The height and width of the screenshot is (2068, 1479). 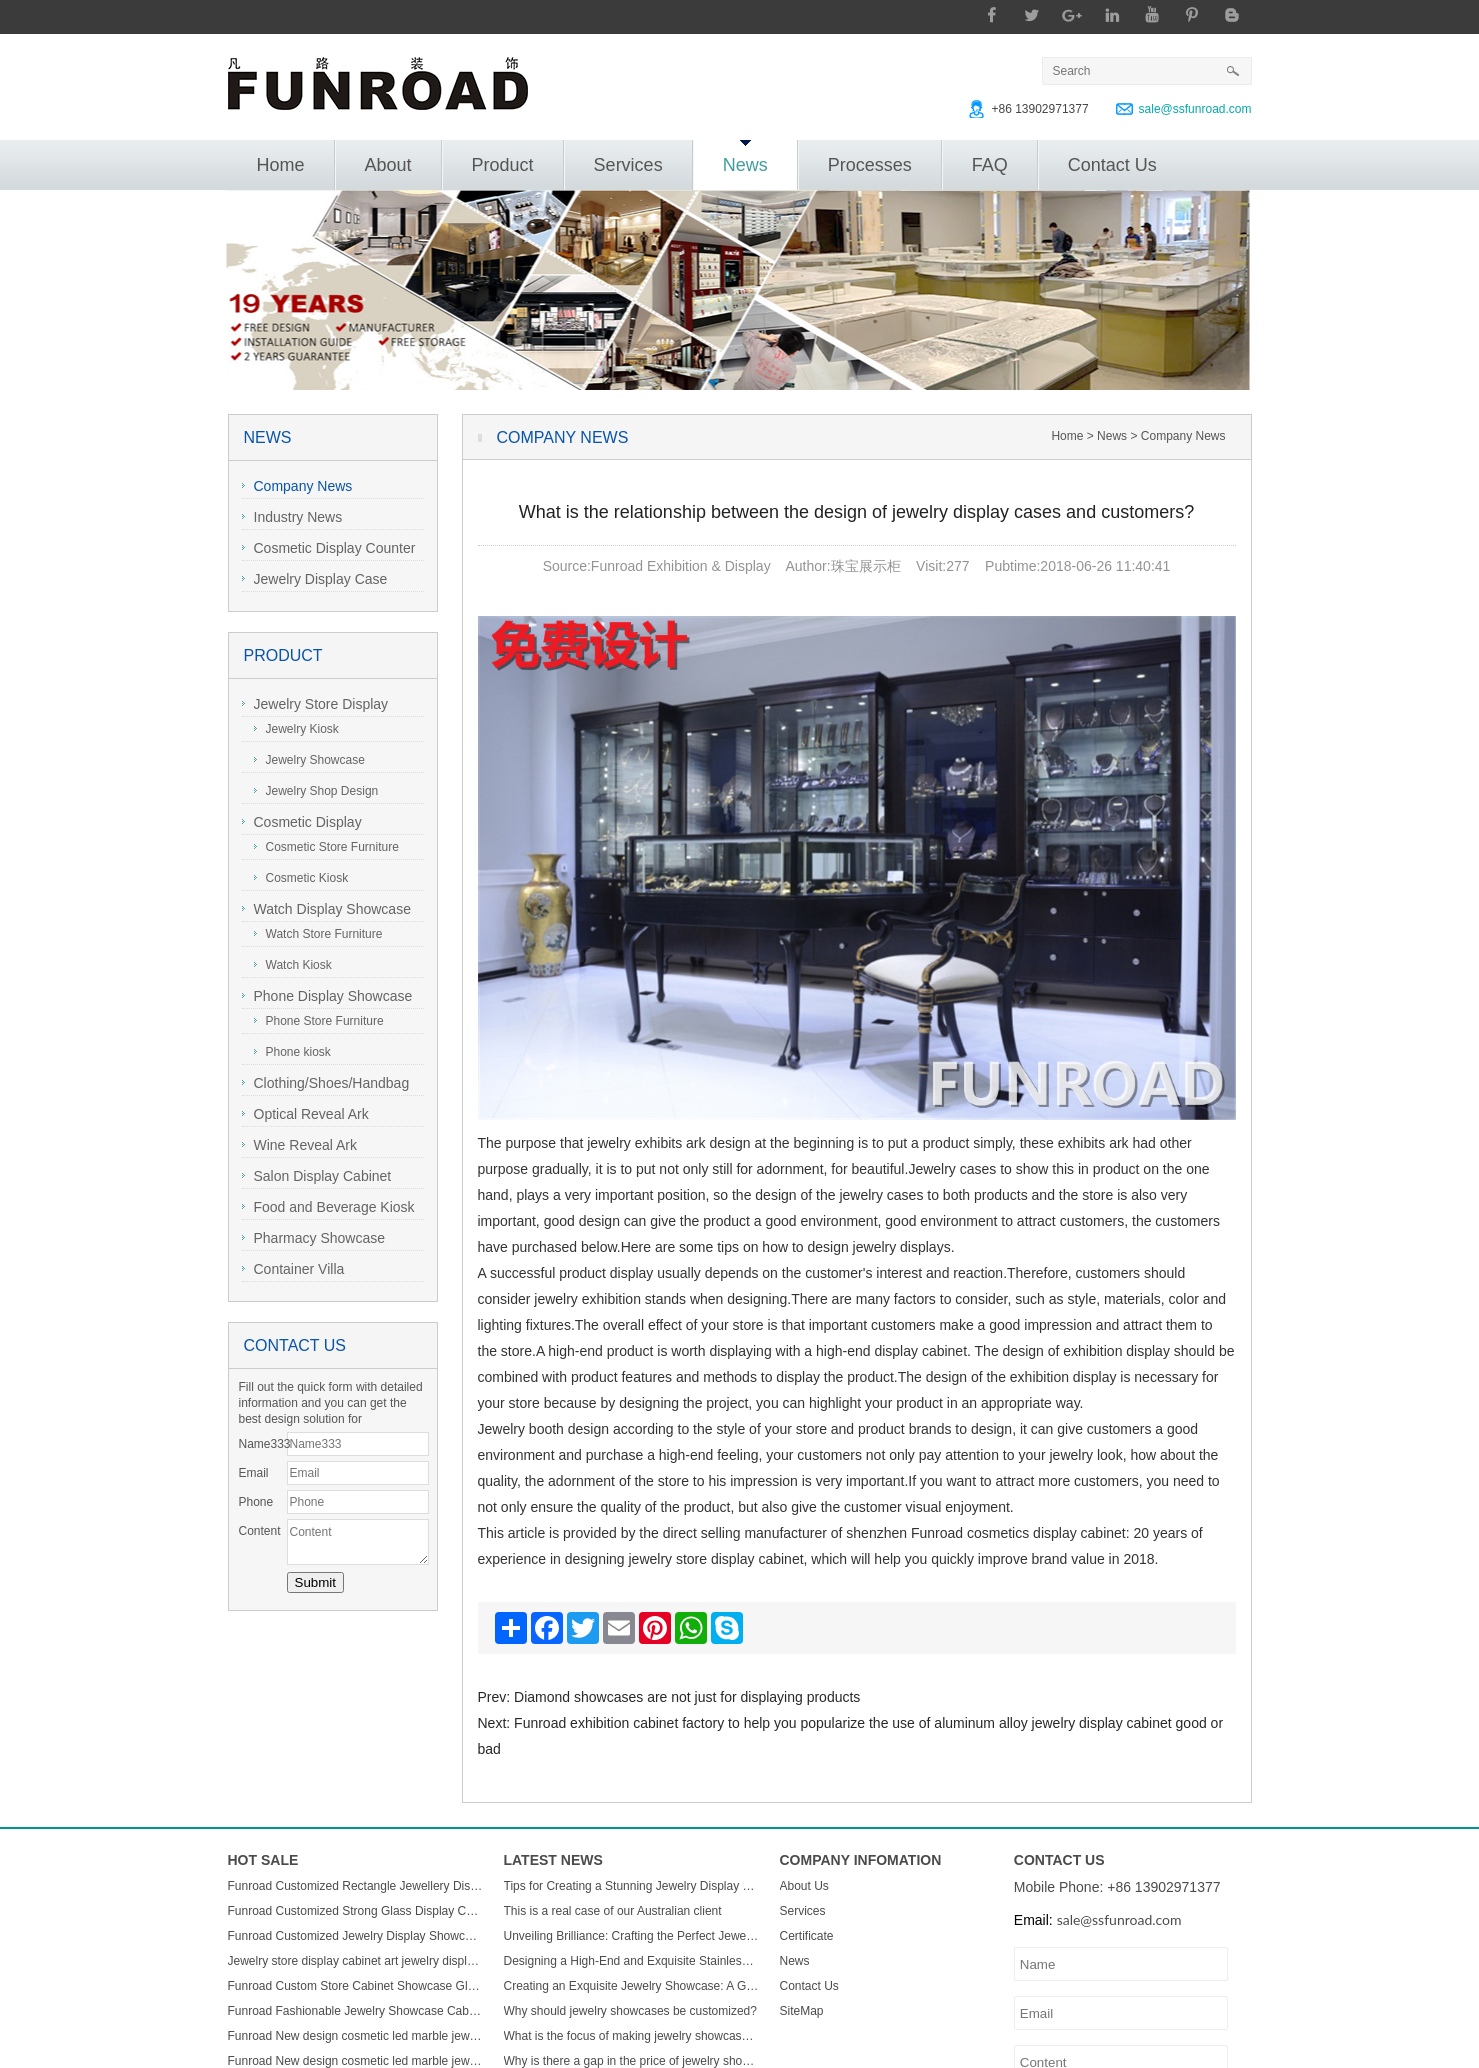 I want to click on Phone Store Furniture, so click(x=319, y=1021).